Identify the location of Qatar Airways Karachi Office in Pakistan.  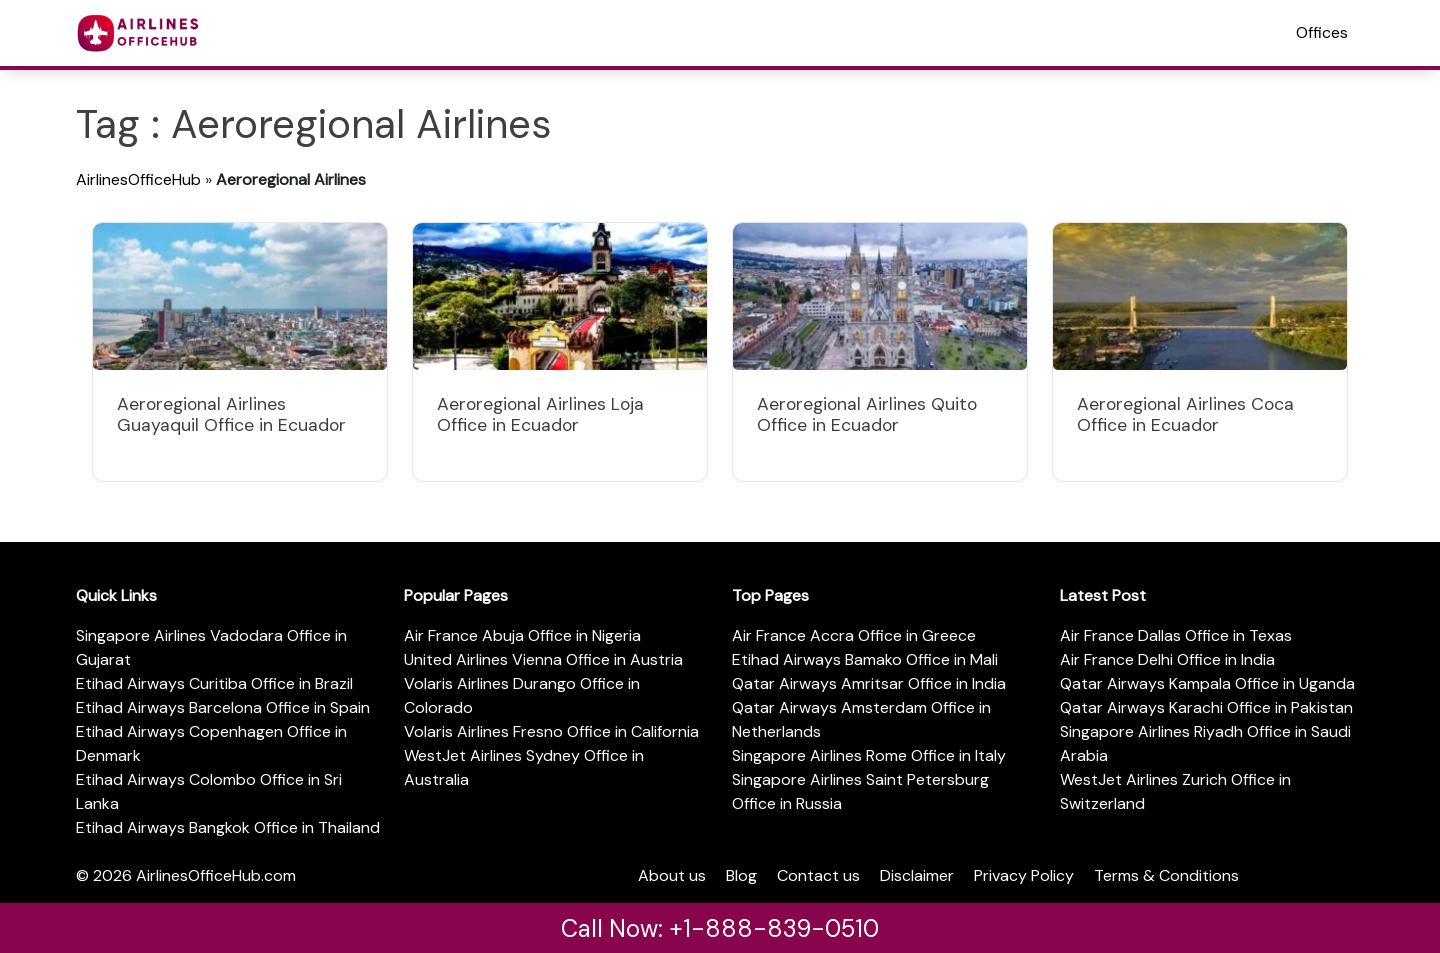
(1206, 707).